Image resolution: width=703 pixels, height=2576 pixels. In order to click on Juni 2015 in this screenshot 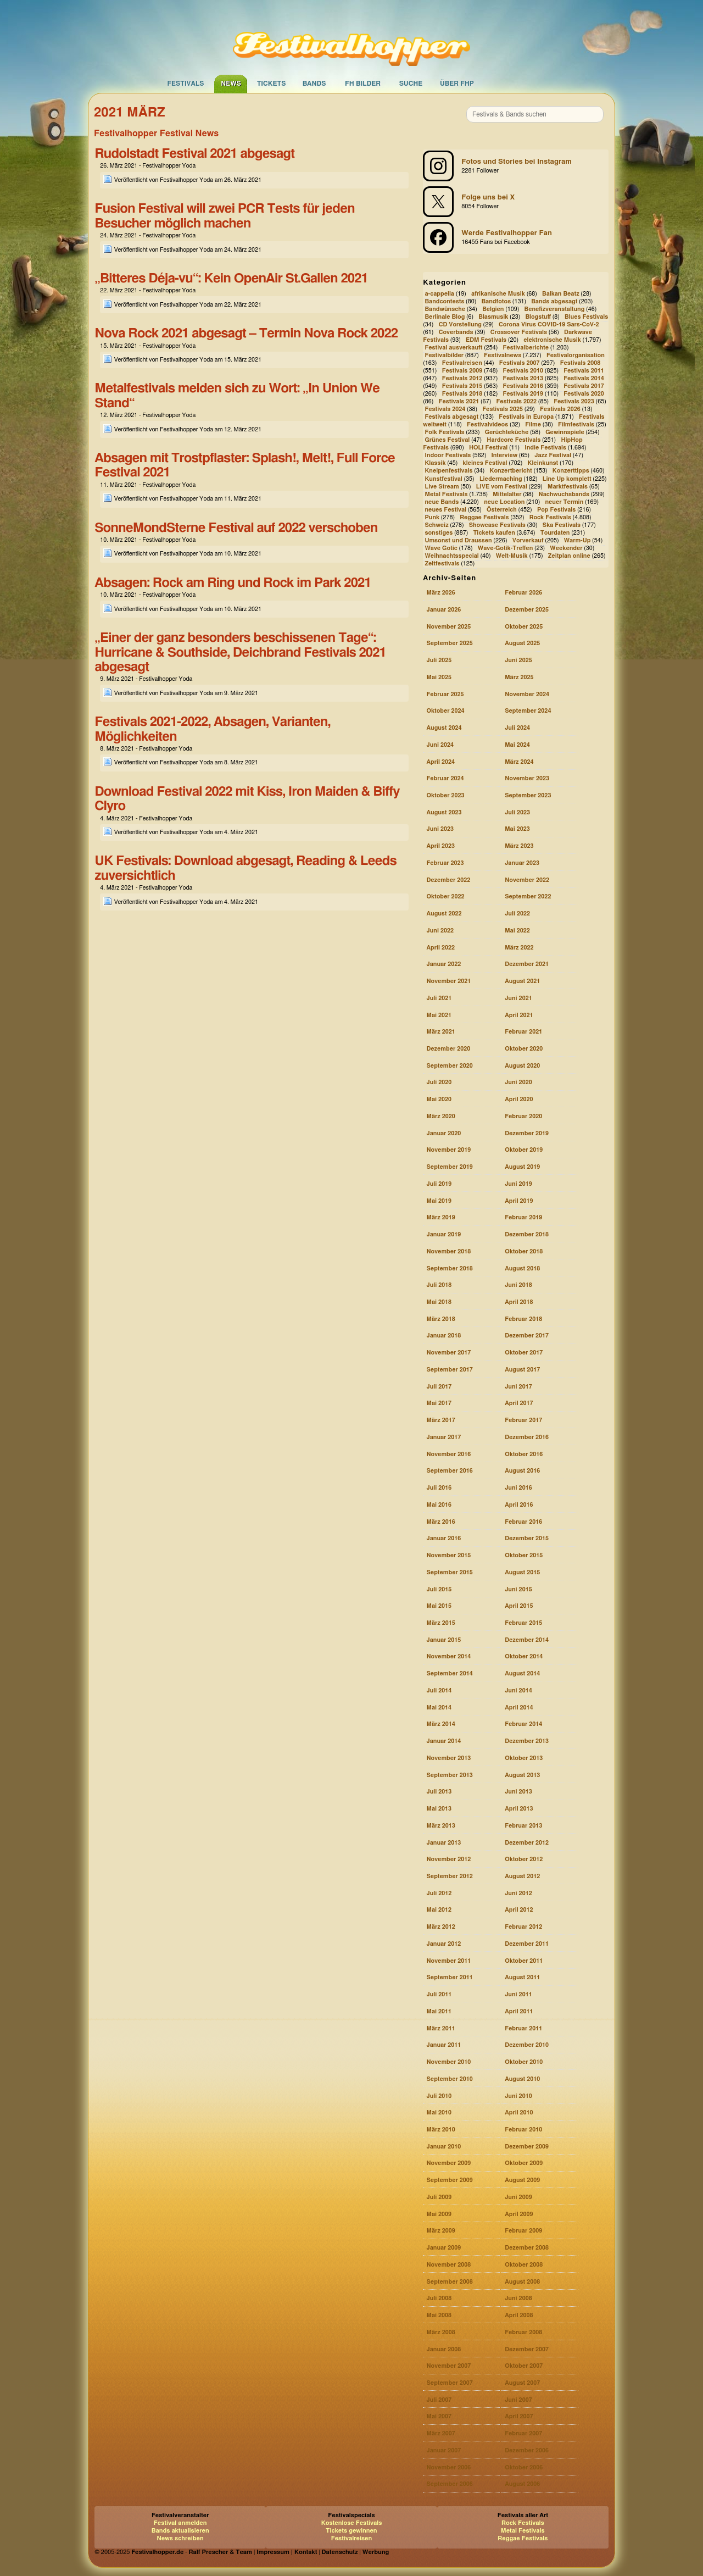, I will do `click(518, 1589)`.